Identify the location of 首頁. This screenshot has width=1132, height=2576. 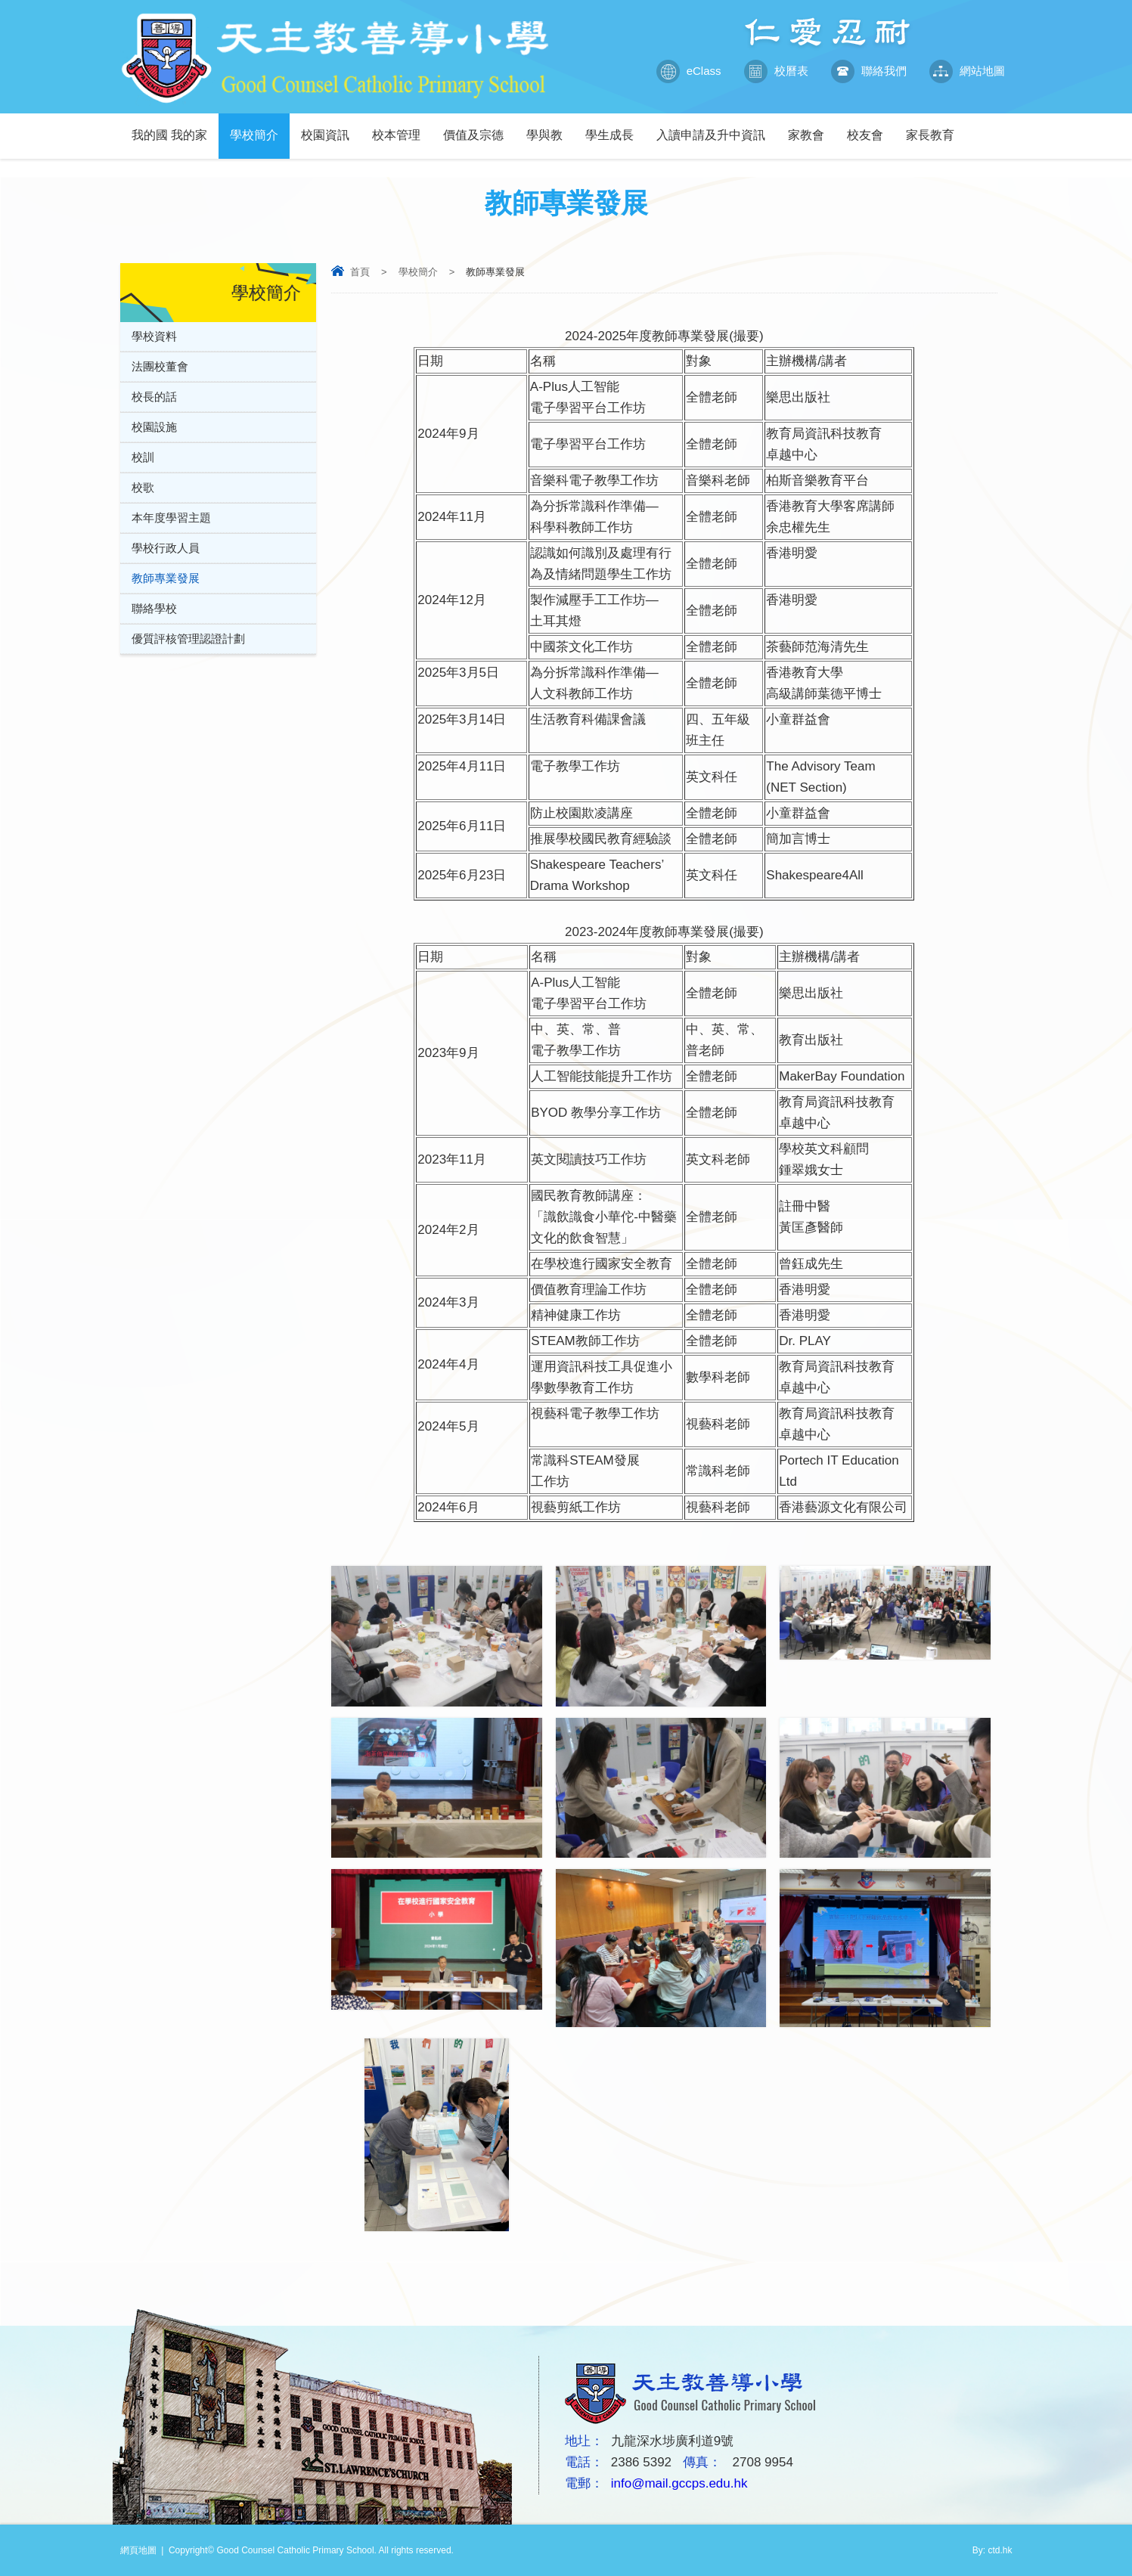
(360, 271).